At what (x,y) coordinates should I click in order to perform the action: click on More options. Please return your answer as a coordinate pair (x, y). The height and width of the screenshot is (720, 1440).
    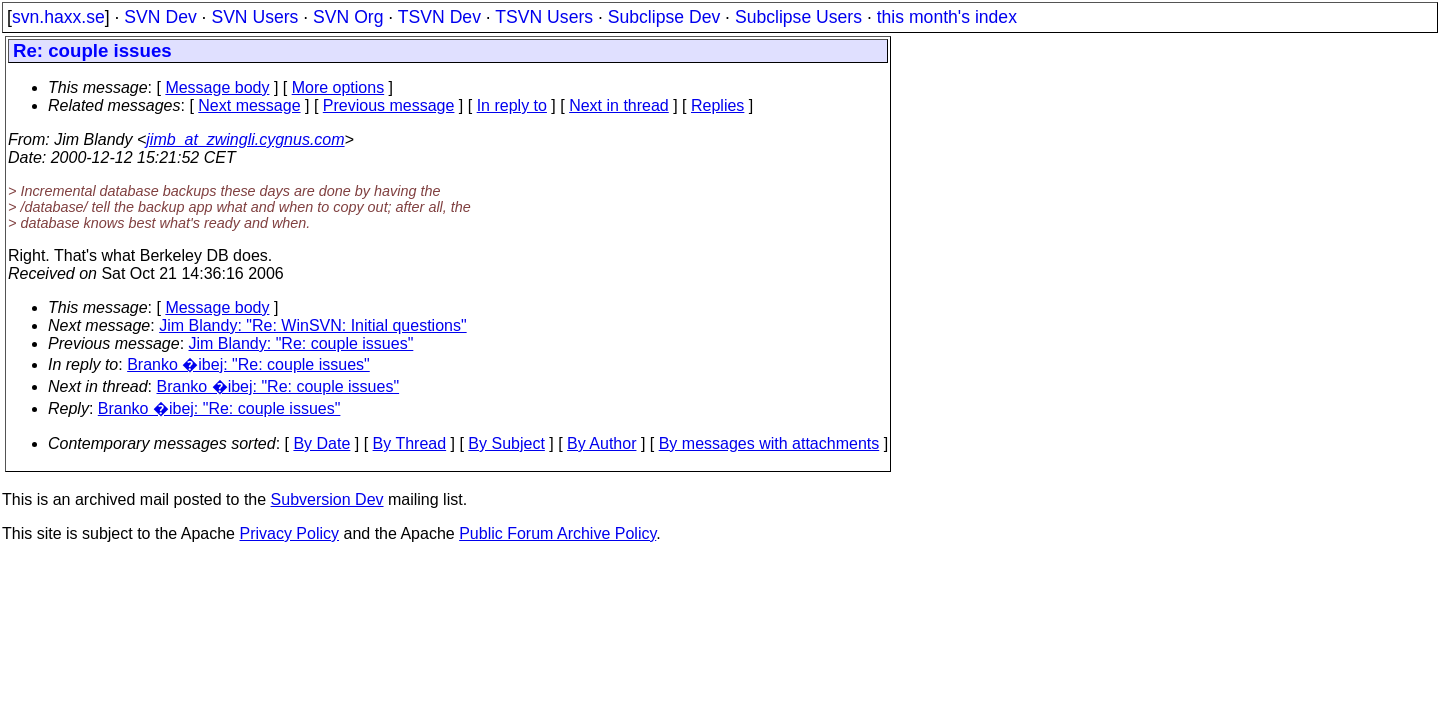
    Looking at the image, I should click on (338, 87).